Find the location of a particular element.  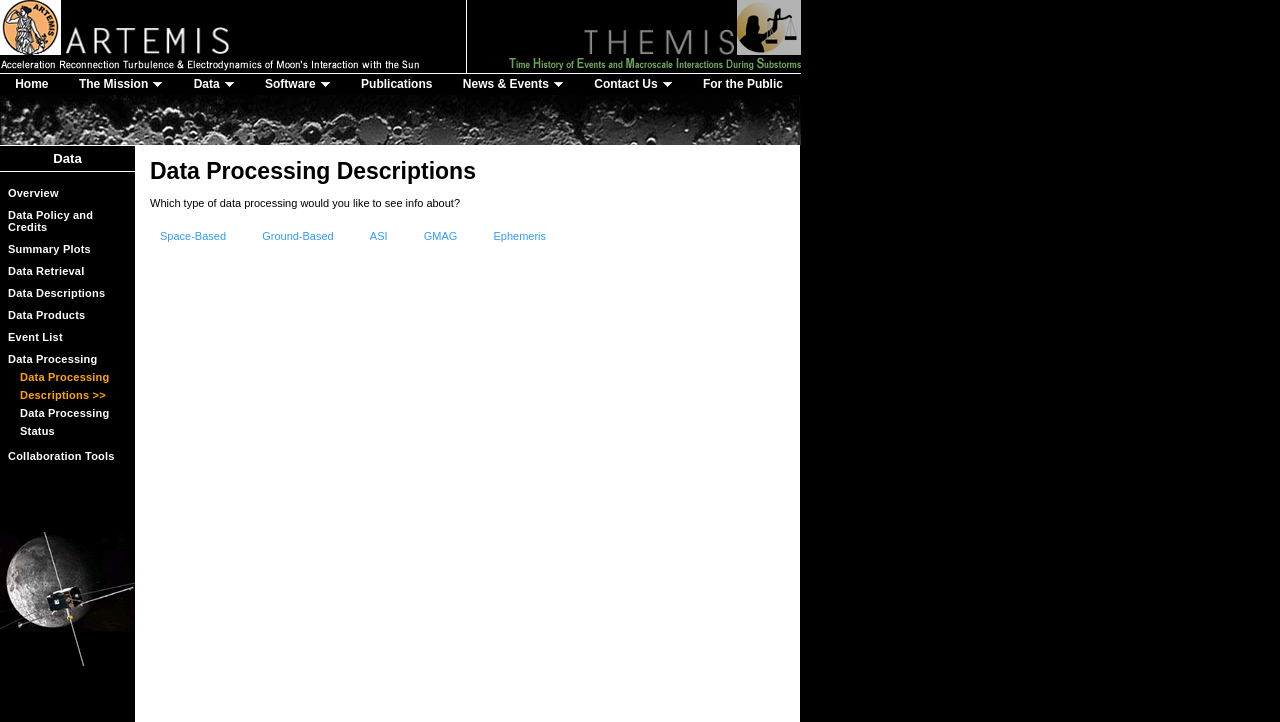

Data Processing Status is located at coordinates (65, 422).